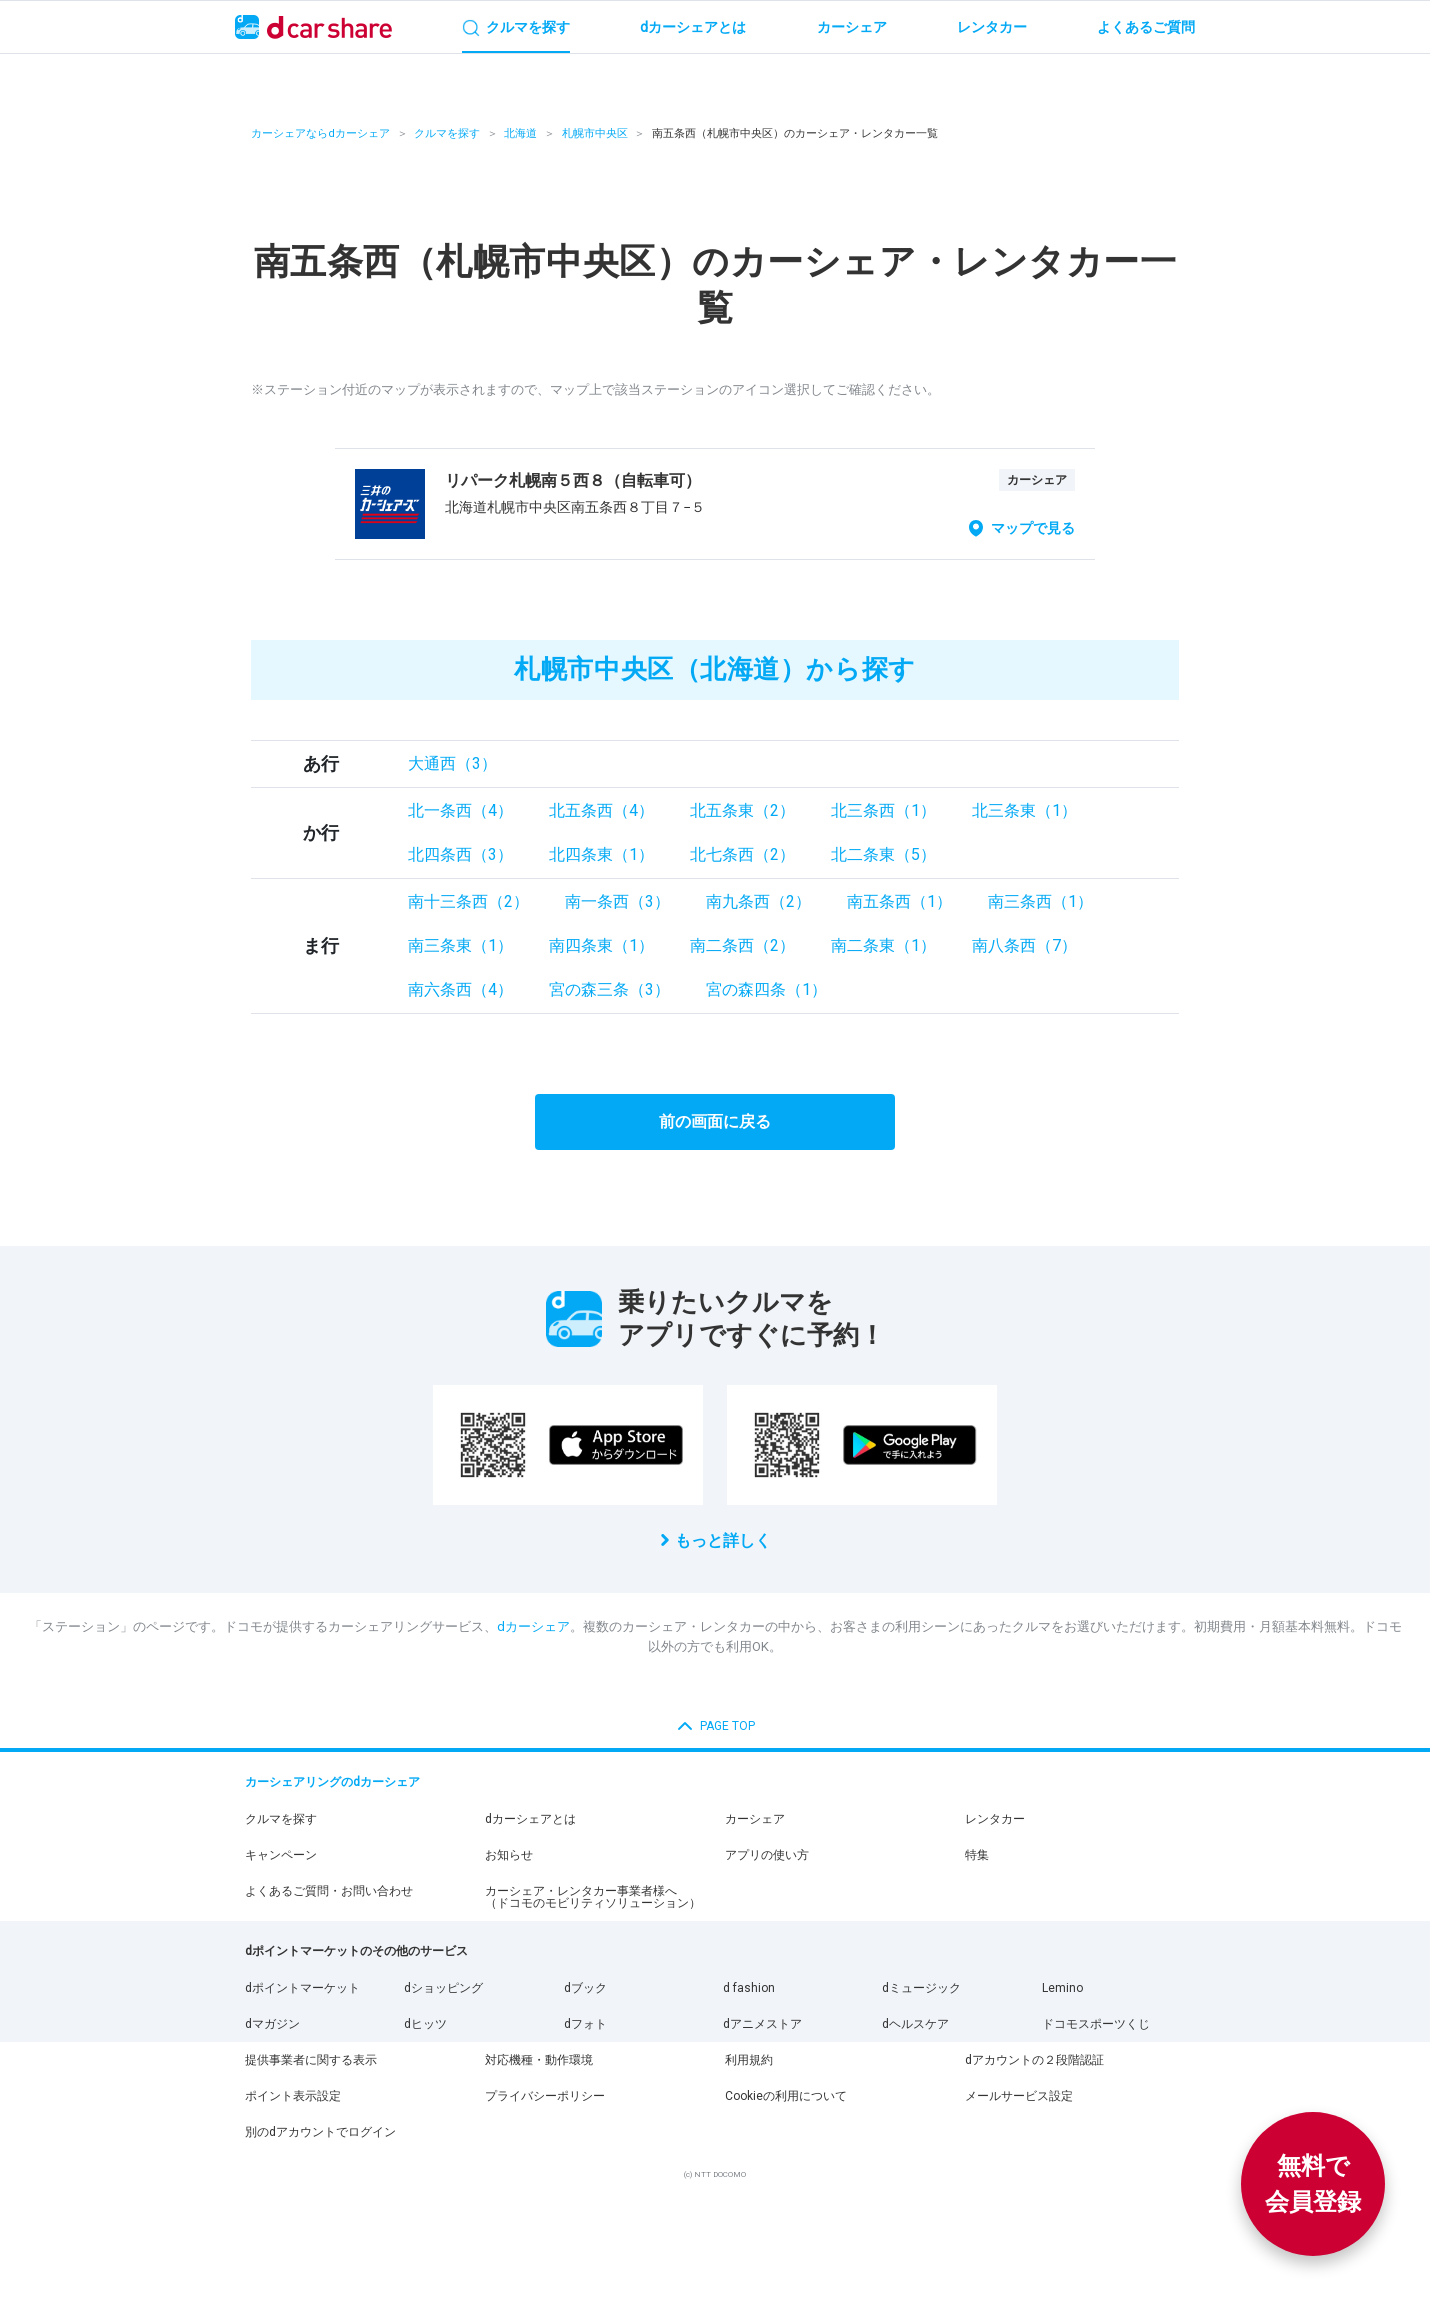 The height and width of the screenshot is (2301, 1430). I want to click on Lemino, so click(1062, 1988).